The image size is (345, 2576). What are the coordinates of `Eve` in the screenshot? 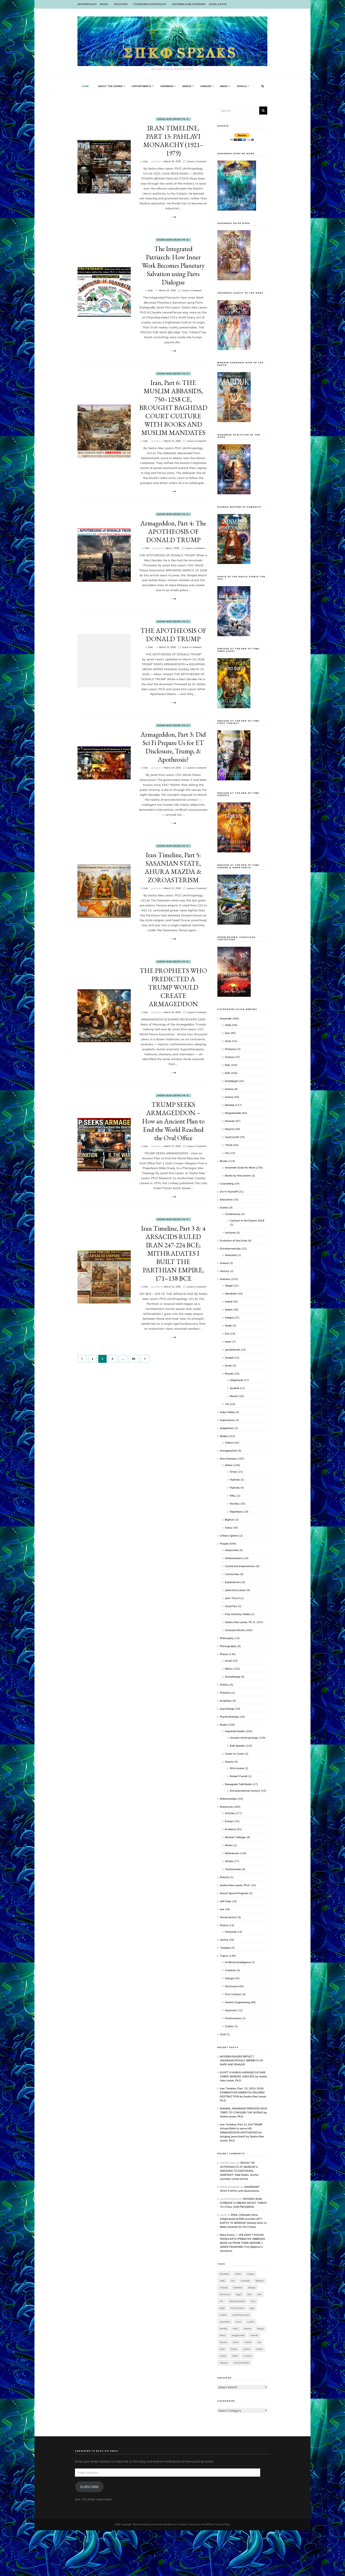 It's located at (227, 1333).